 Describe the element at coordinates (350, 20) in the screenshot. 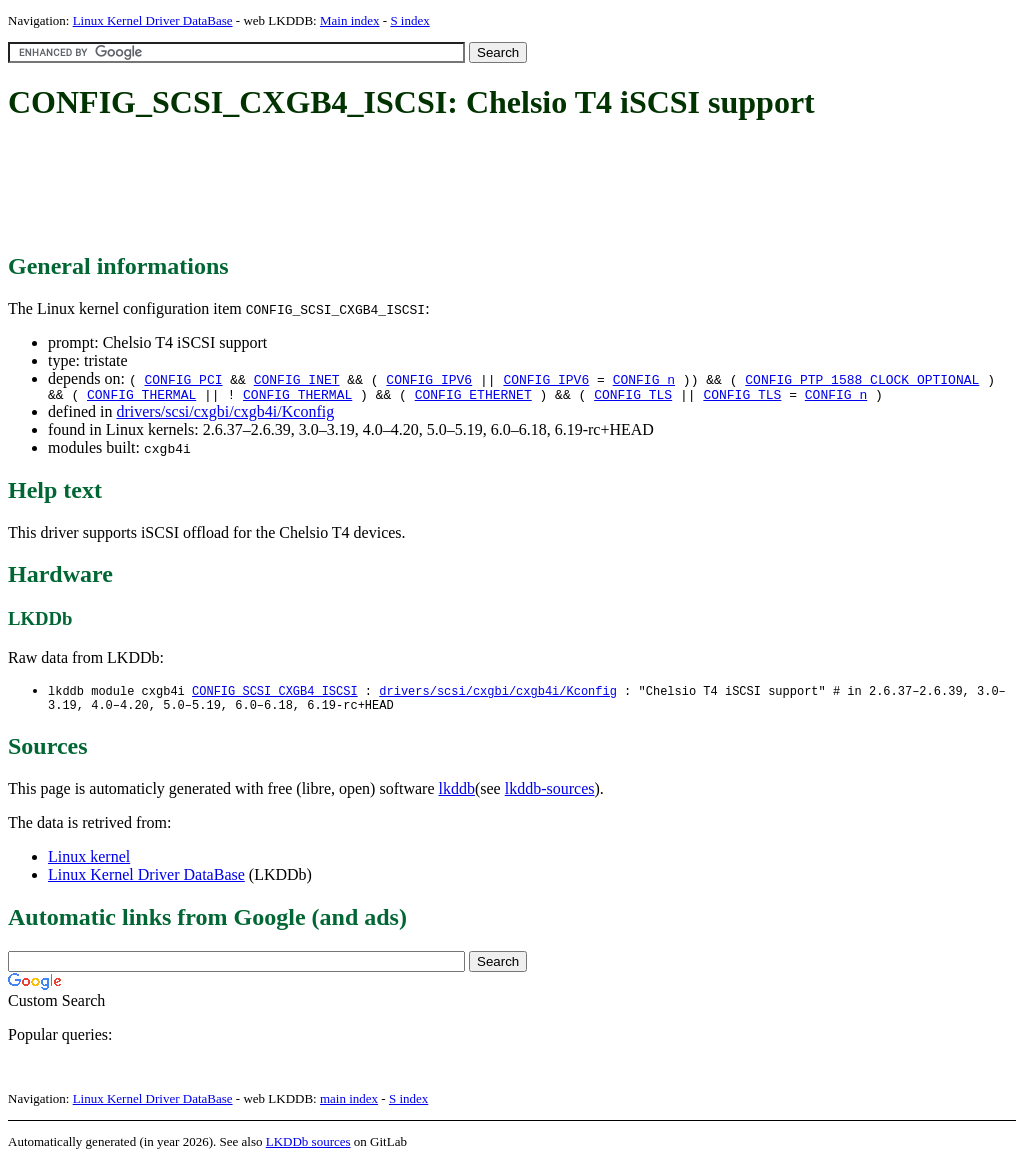

I see `Main index` at that location.